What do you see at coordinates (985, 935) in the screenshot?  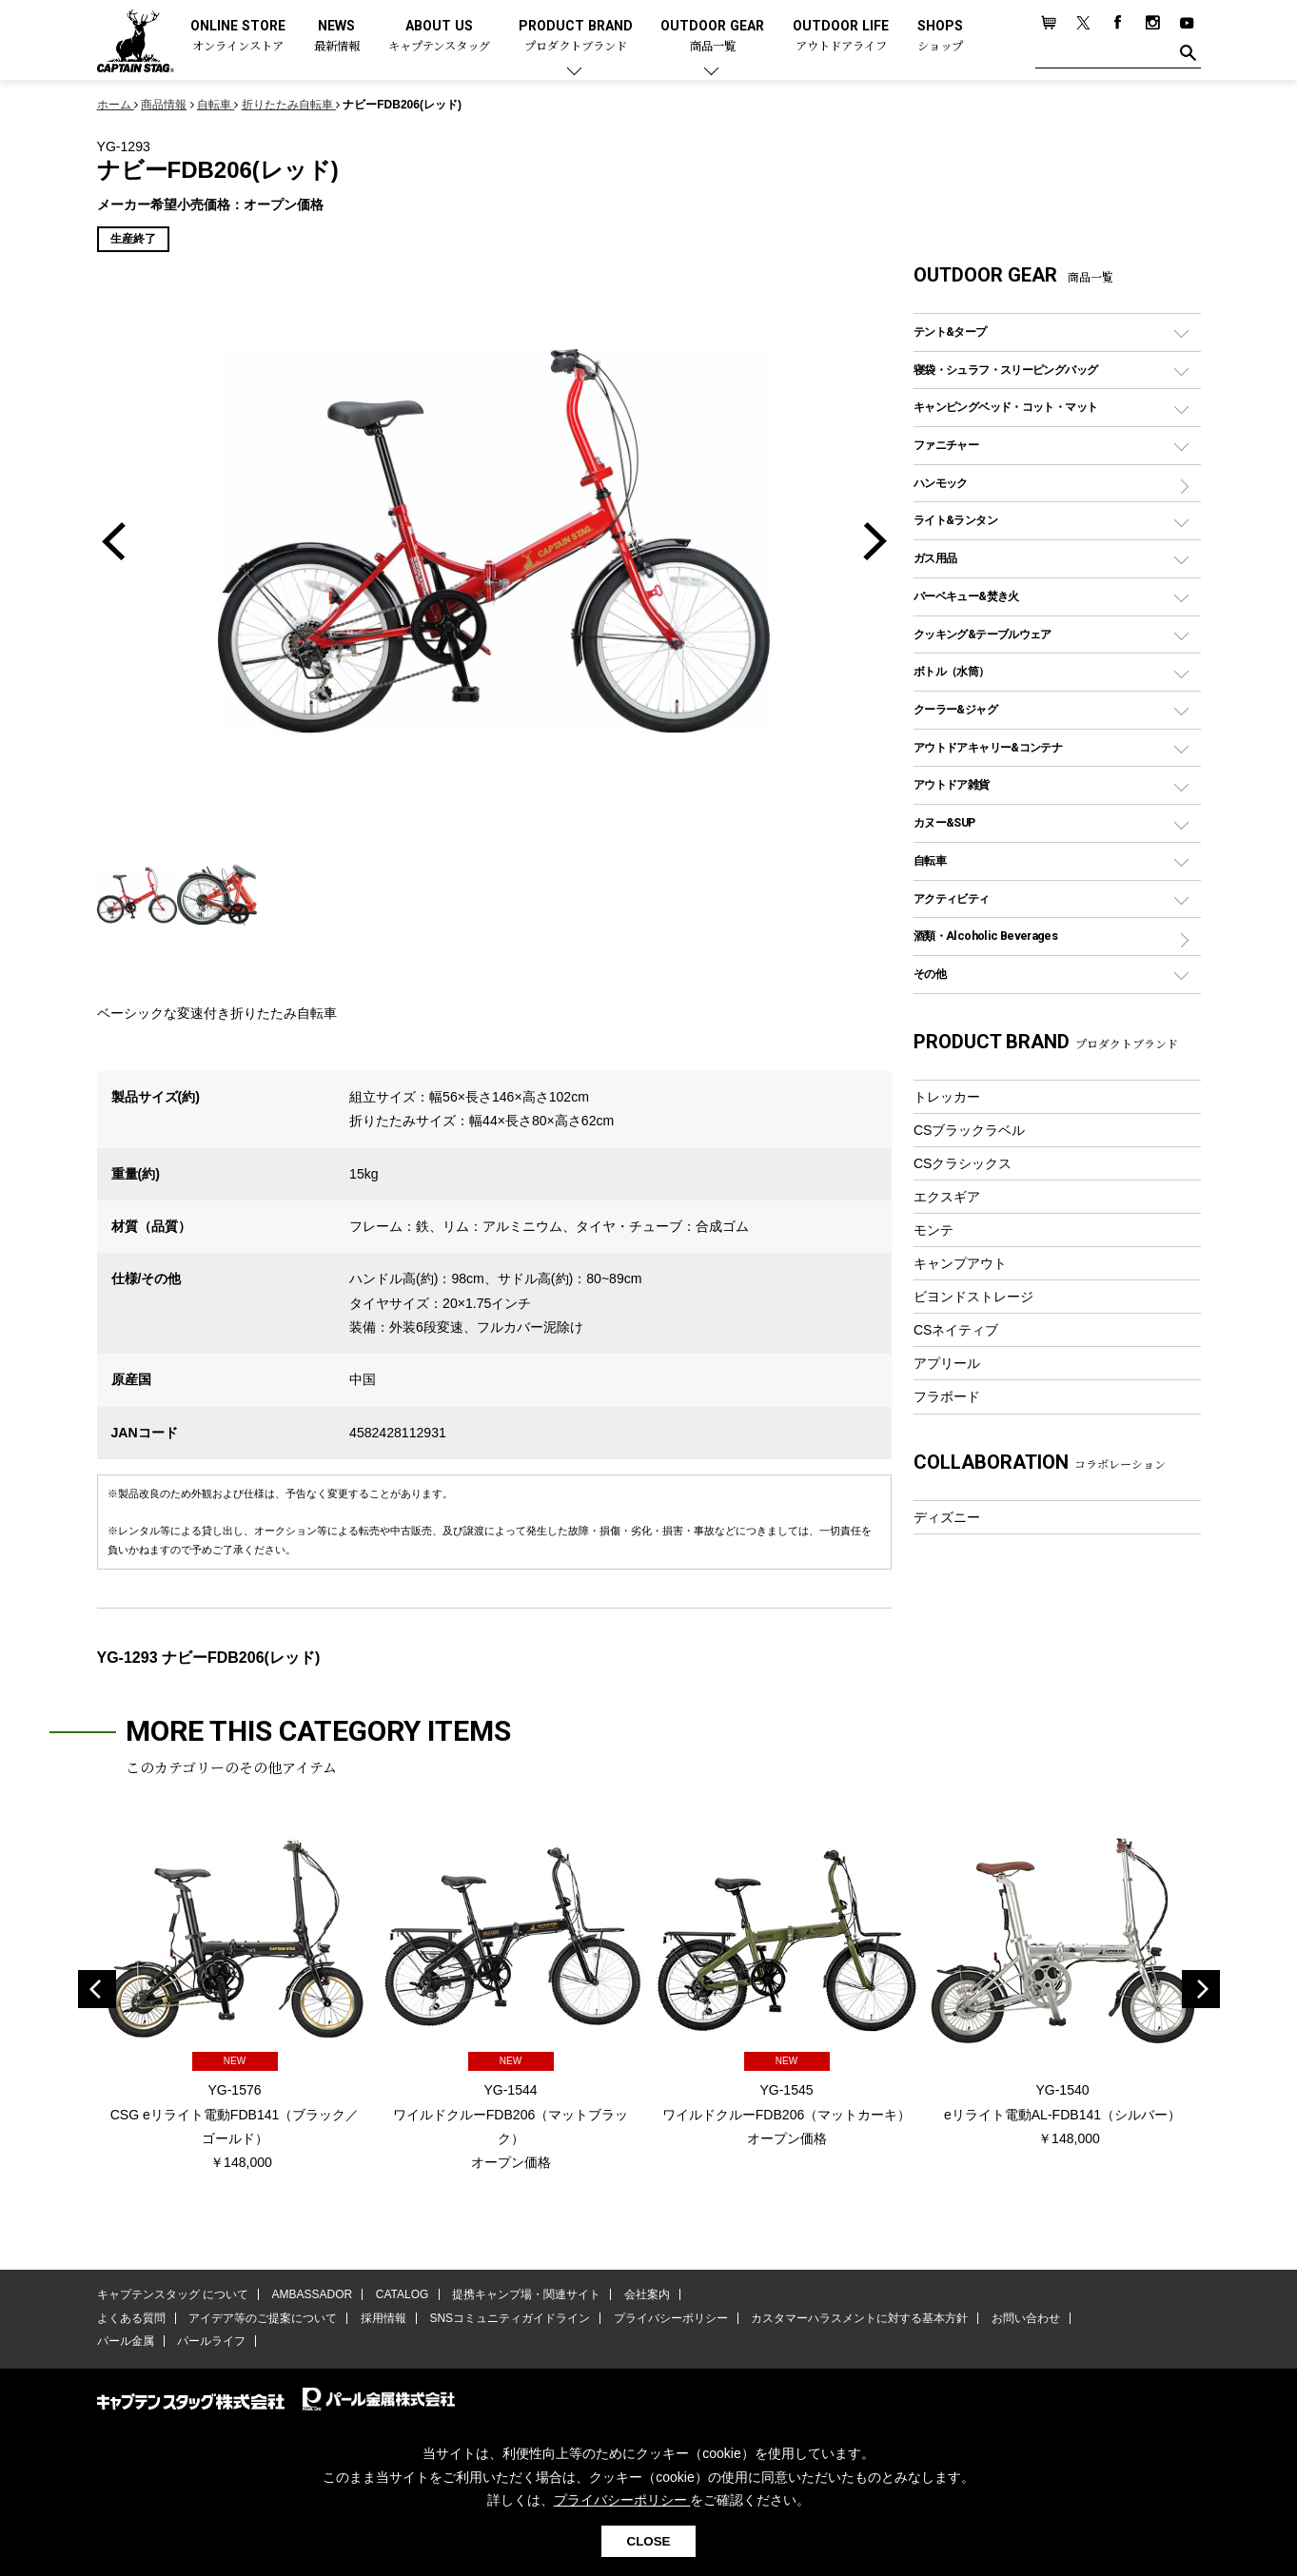 I see `酒類・Alcoholic Beverages` at bounding box center [985, 935].